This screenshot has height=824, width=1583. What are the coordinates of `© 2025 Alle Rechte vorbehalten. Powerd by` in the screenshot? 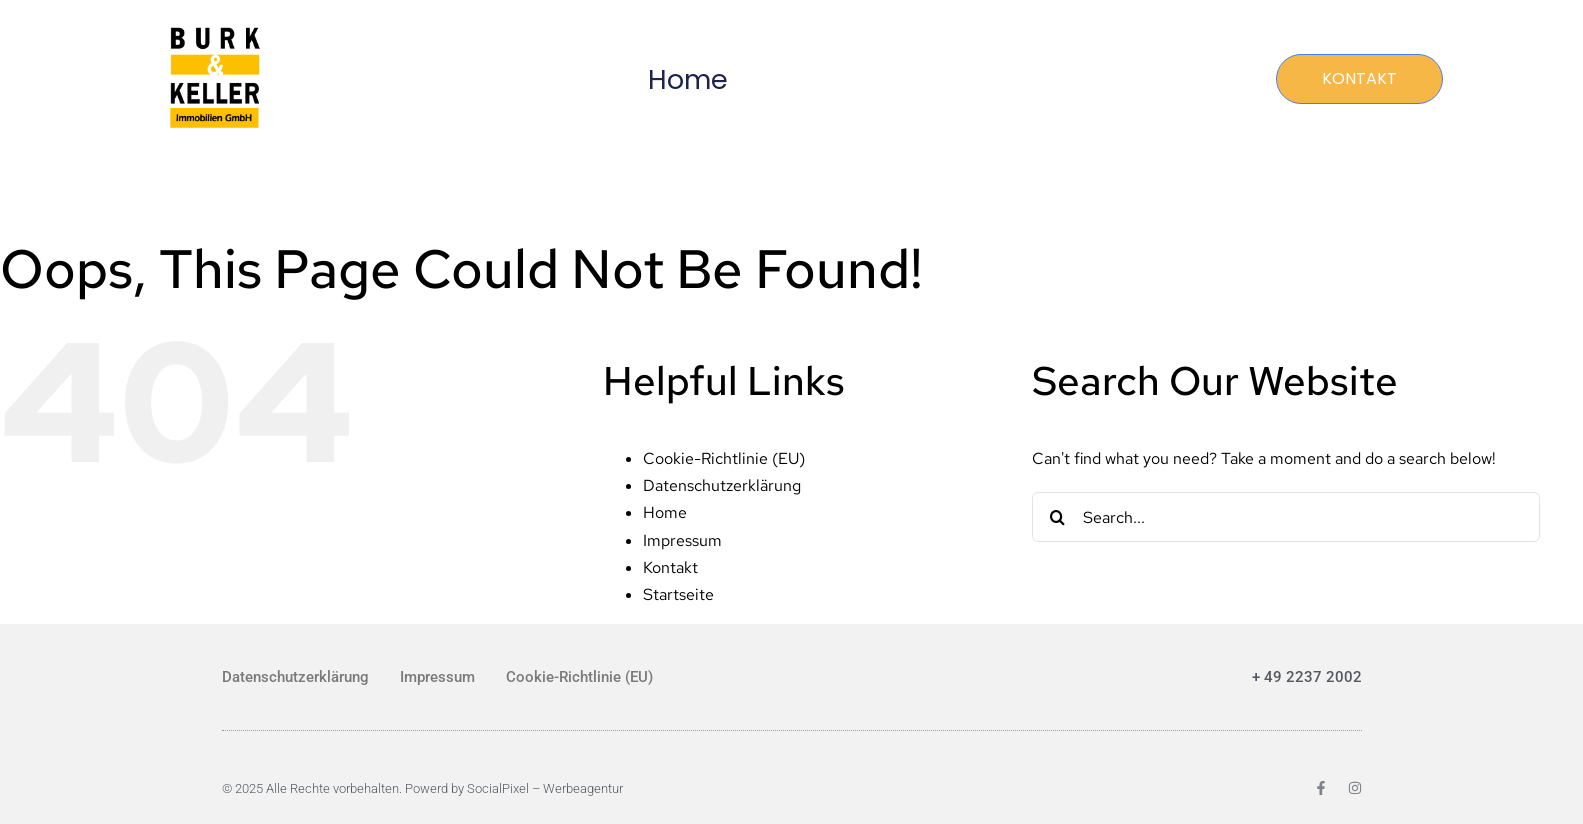 It's located at (344, 788).